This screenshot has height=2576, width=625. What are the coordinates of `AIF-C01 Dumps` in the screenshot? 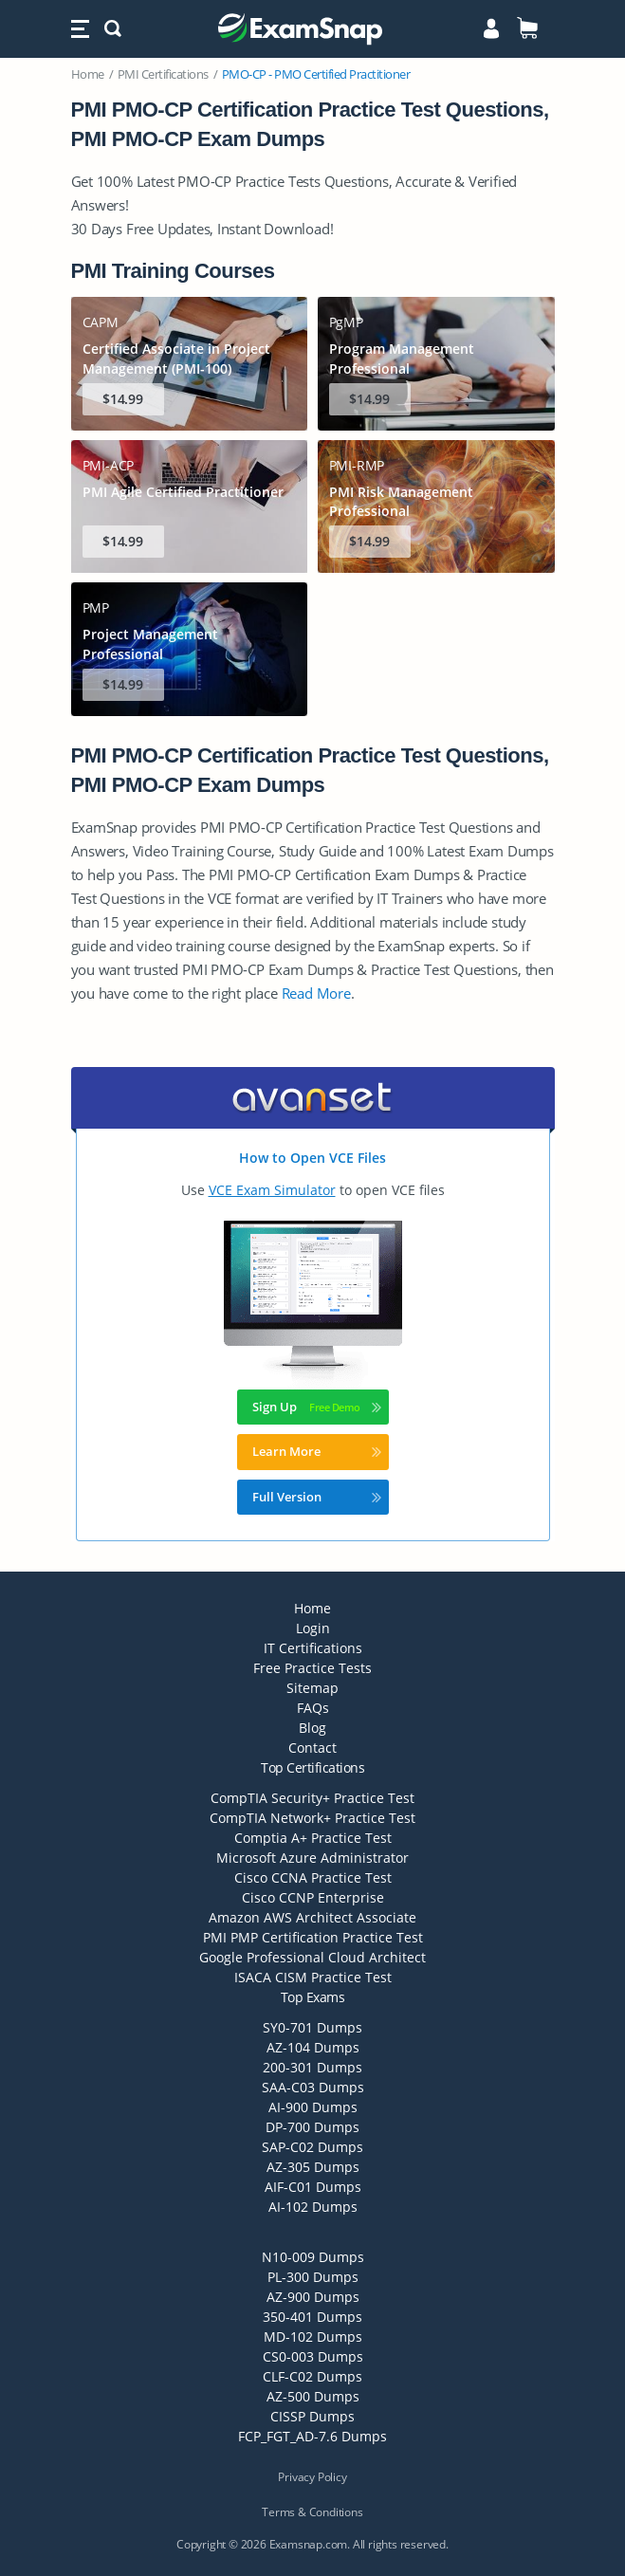 It's located at (313, 2187).